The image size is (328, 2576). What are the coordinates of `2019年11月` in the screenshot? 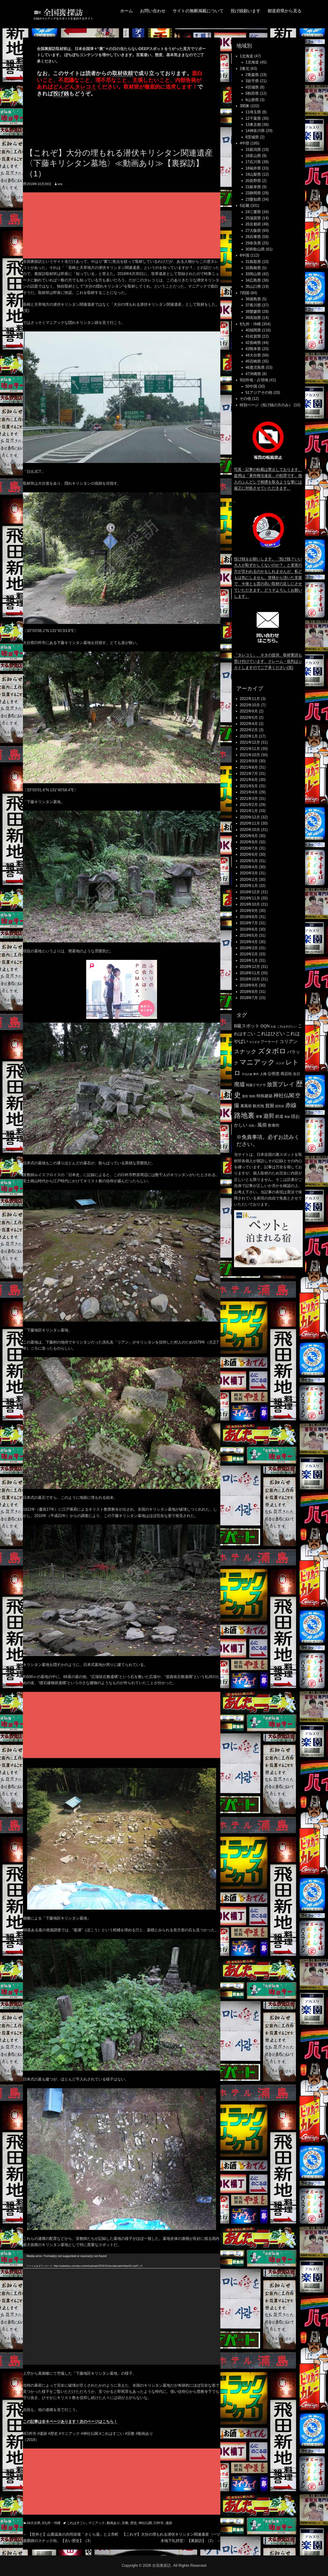 It's located at (250, 898).